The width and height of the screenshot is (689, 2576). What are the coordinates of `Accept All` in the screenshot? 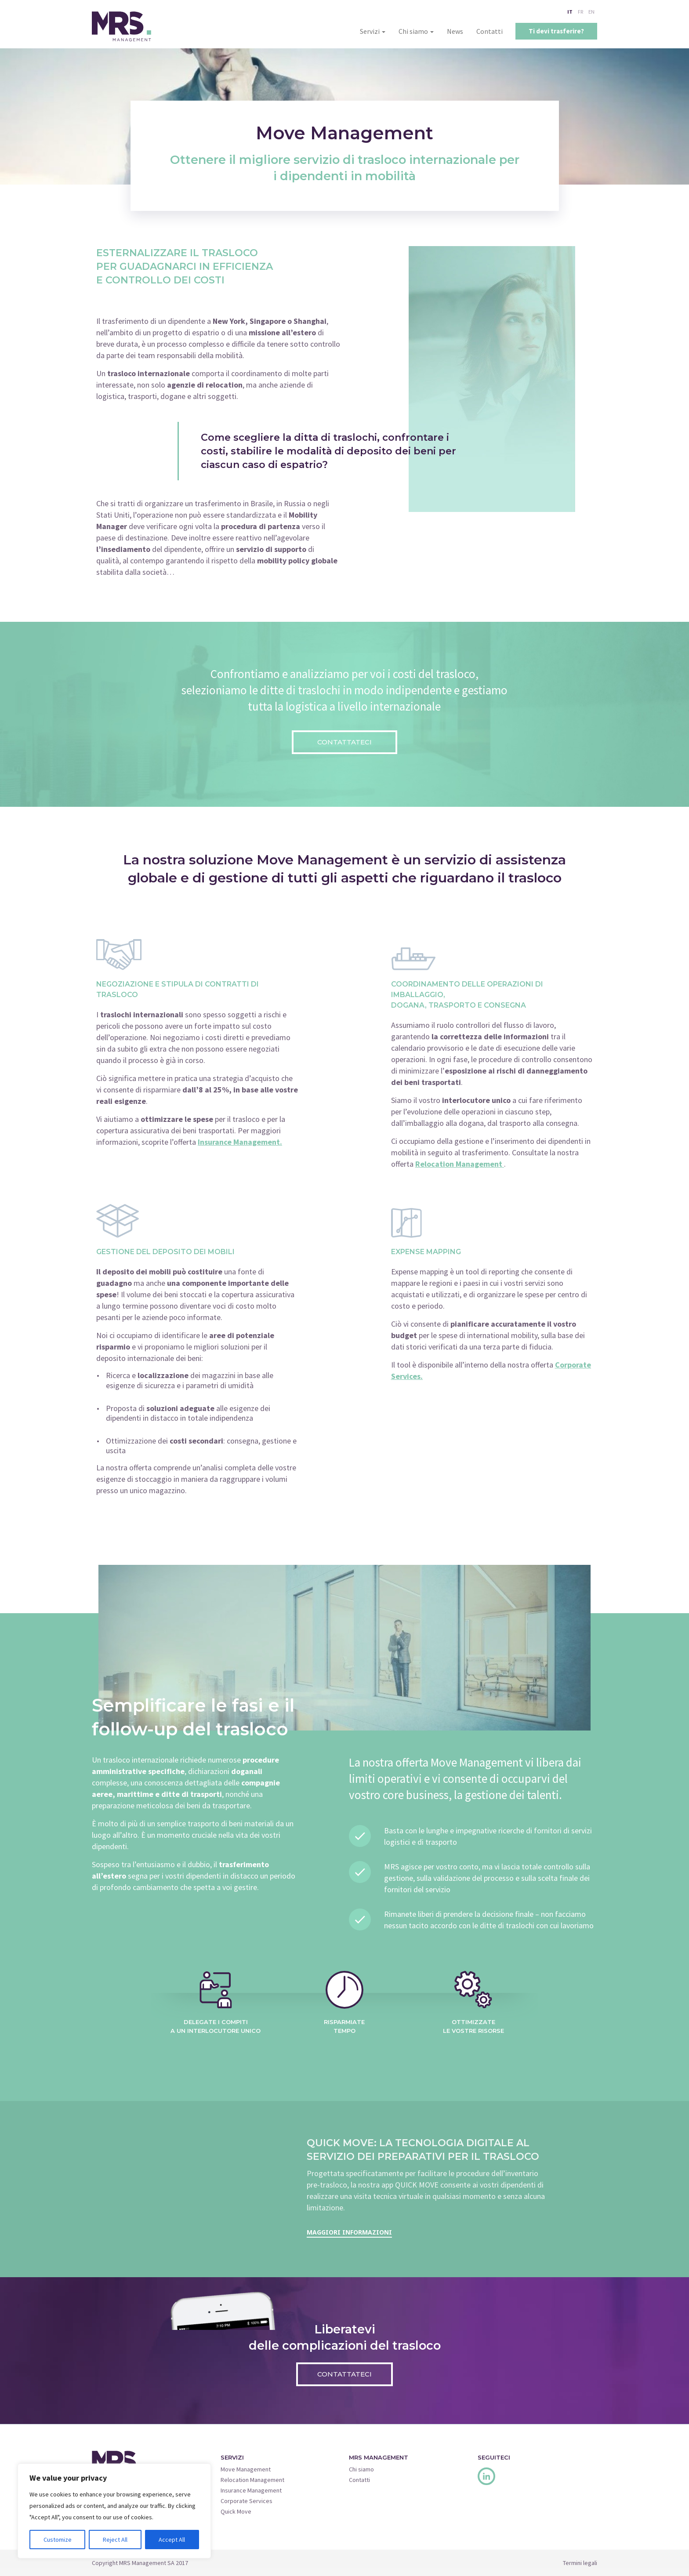 It's located at (172, 2539).